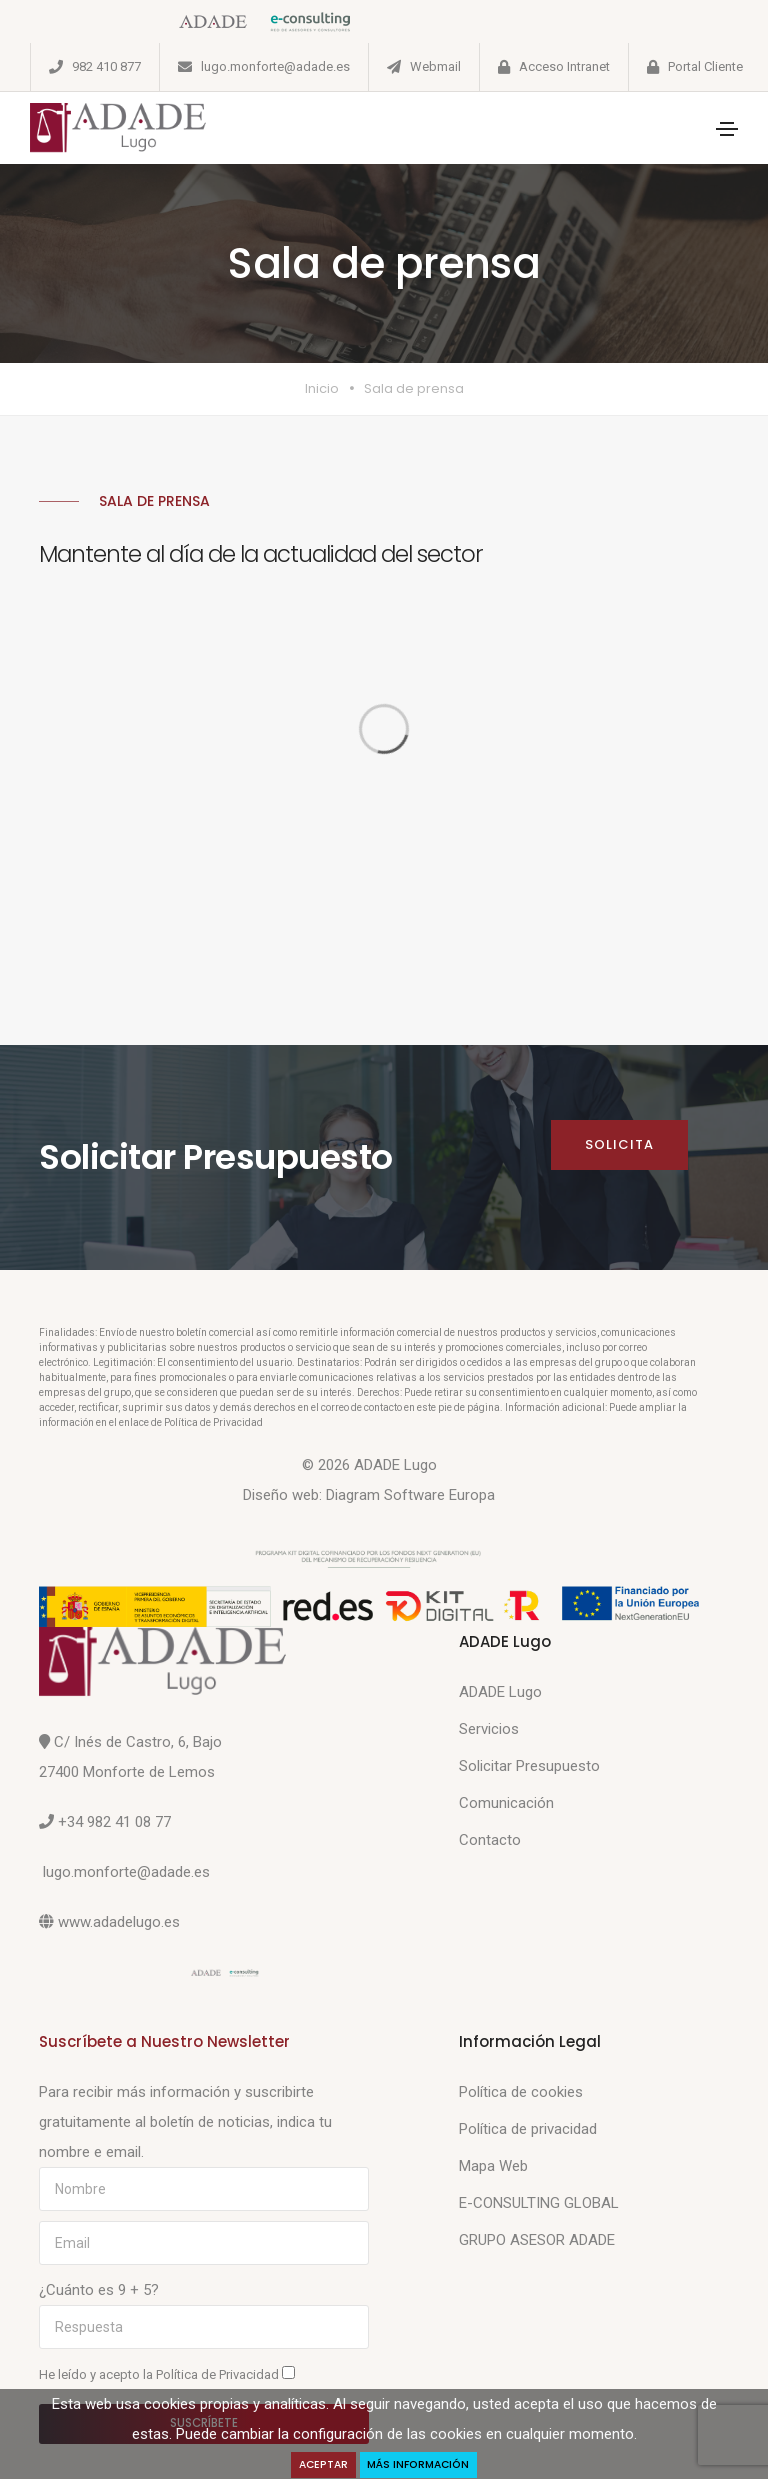  I want to click on GRUPO ASESOR ADADE, so click(537, 2240).